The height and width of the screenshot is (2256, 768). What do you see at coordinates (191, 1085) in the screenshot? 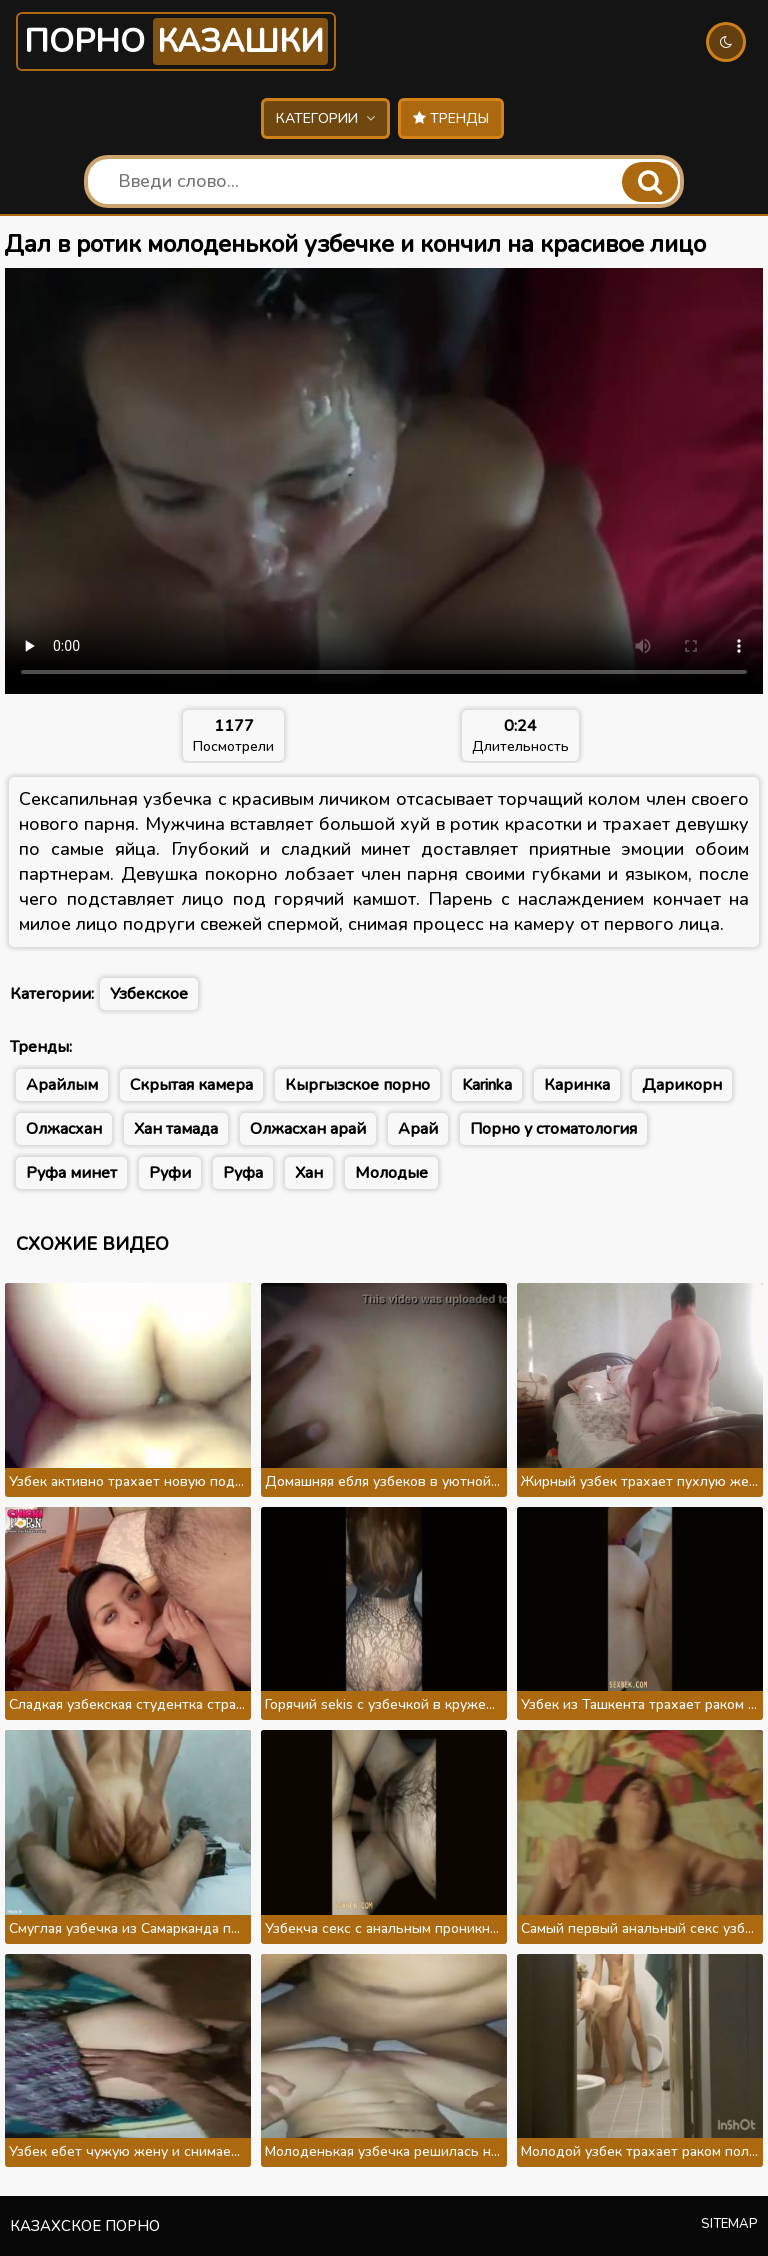
I see `Скрытая камера` at bounding box center [191, 1085].